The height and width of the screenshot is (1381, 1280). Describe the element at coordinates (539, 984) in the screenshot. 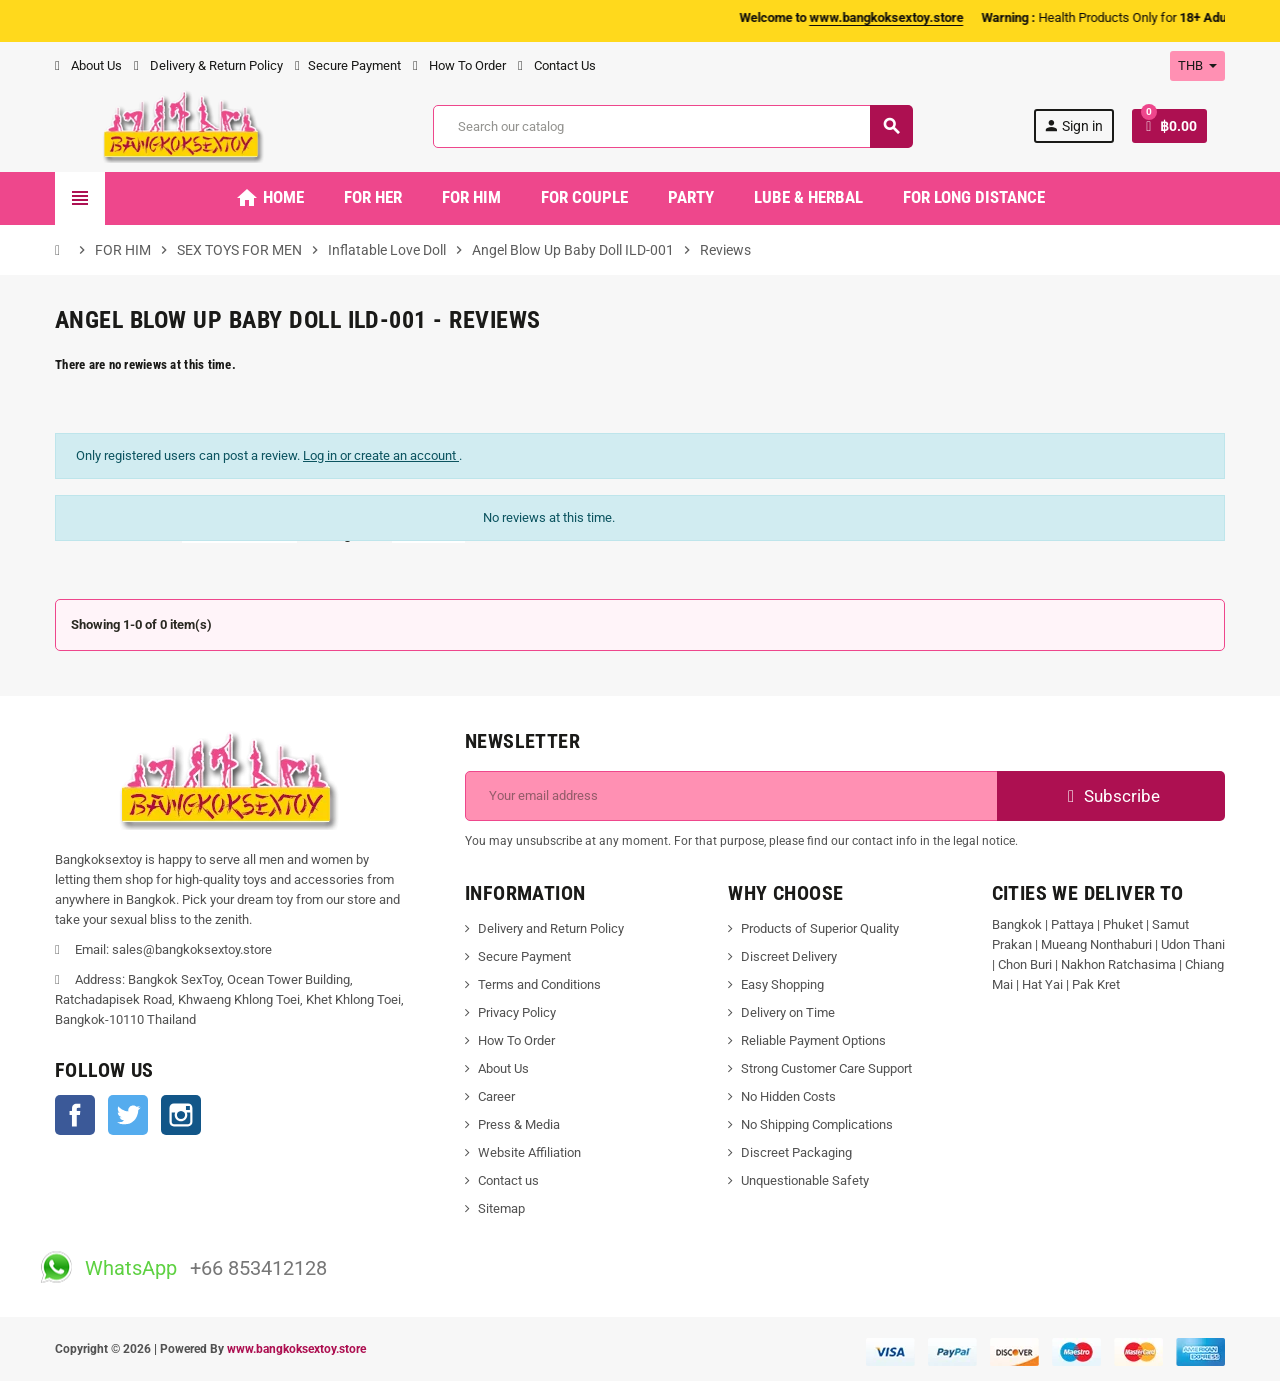

I see `Terms and Conditions` at that location.